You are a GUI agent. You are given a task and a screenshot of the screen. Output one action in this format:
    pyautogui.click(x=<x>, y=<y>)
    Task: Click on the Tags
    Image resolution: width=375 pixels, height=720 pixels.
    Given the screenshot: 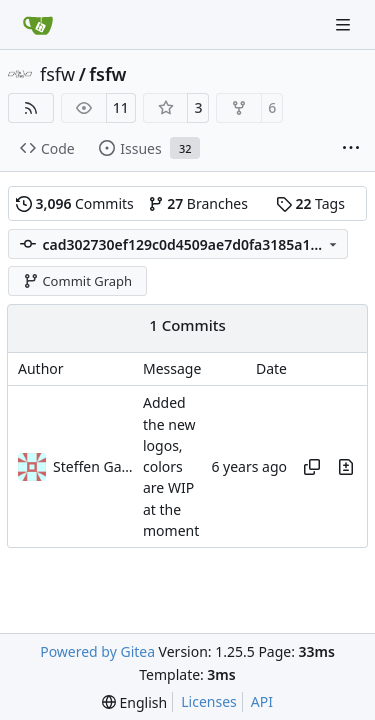 What is the action you would take?
    pyautogui.click(x=310, y=203)
    